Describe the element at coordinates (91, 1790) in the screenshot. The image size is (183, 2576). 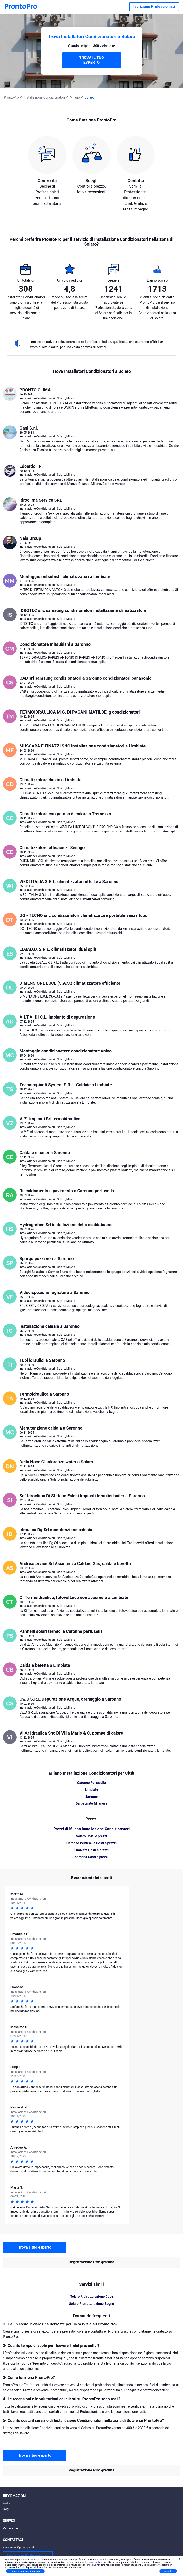
I see `Limbiate` at that location.